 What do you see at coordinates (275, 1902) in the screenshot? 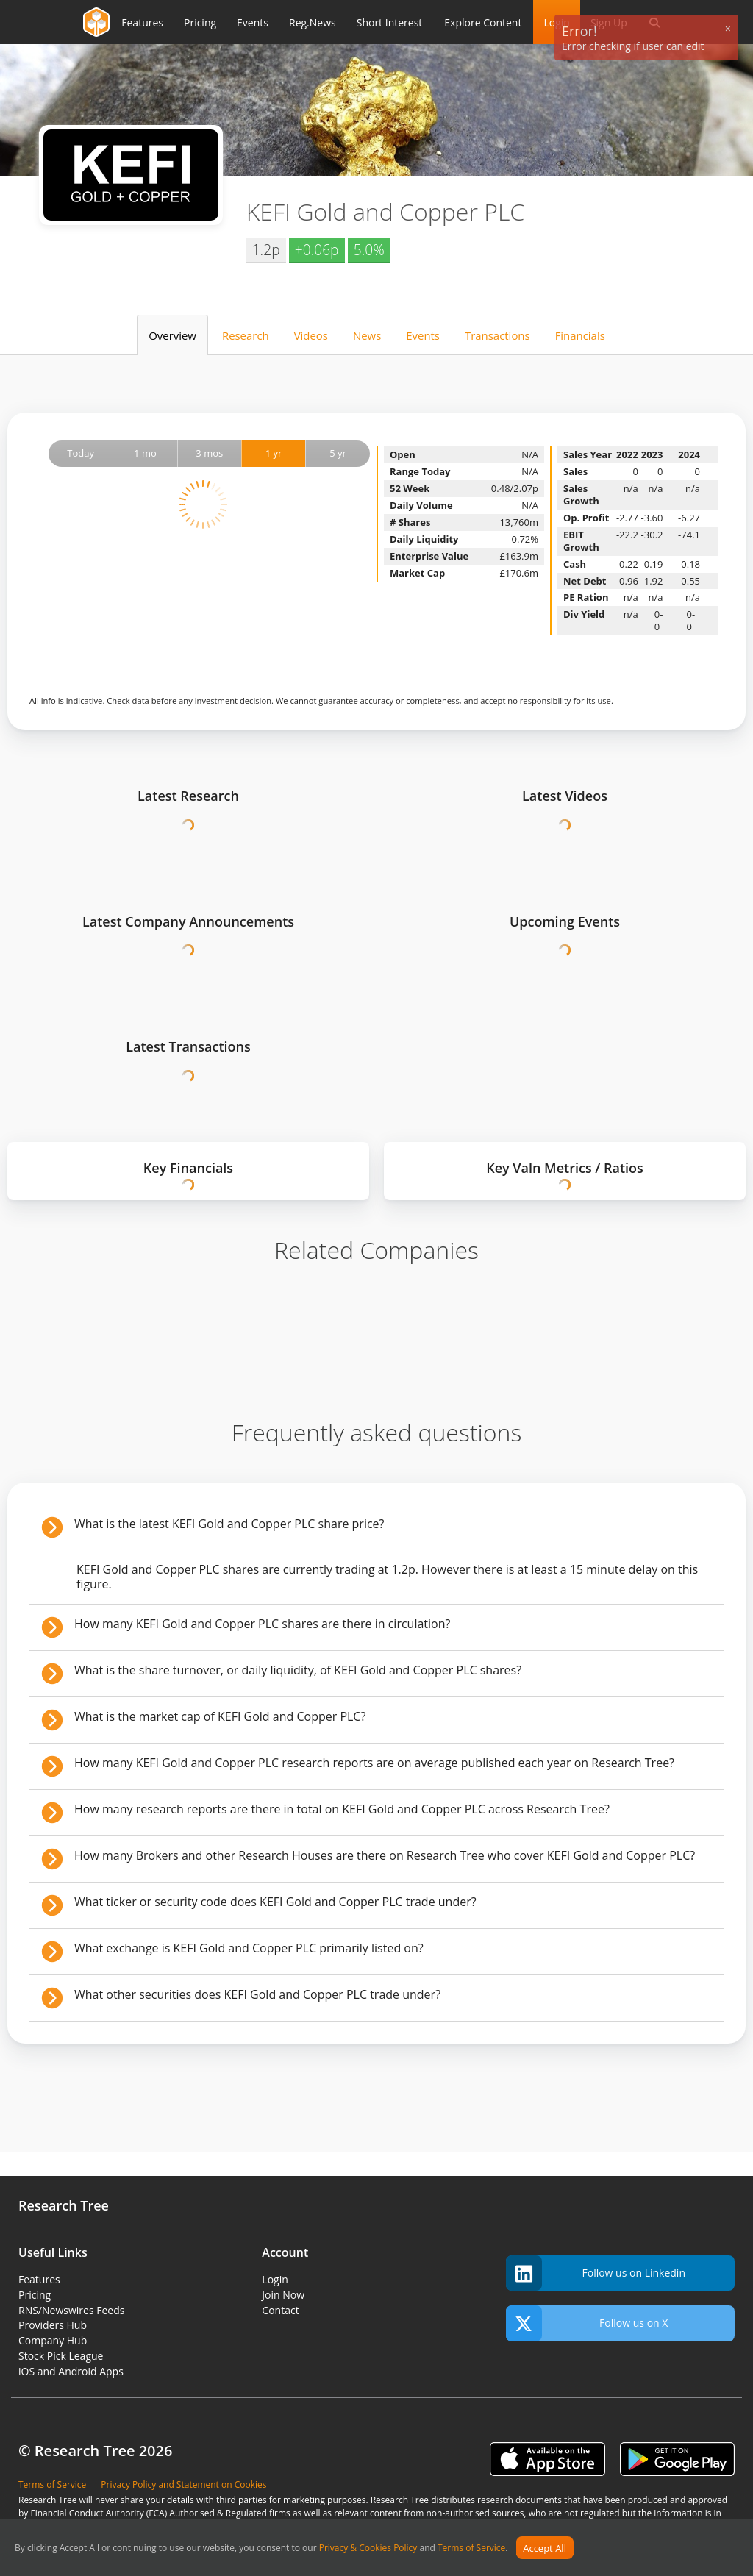
I see `What ticker or security code does KEFI Gold and Copper PLC trade under?` at bounding box center [275, 1902].